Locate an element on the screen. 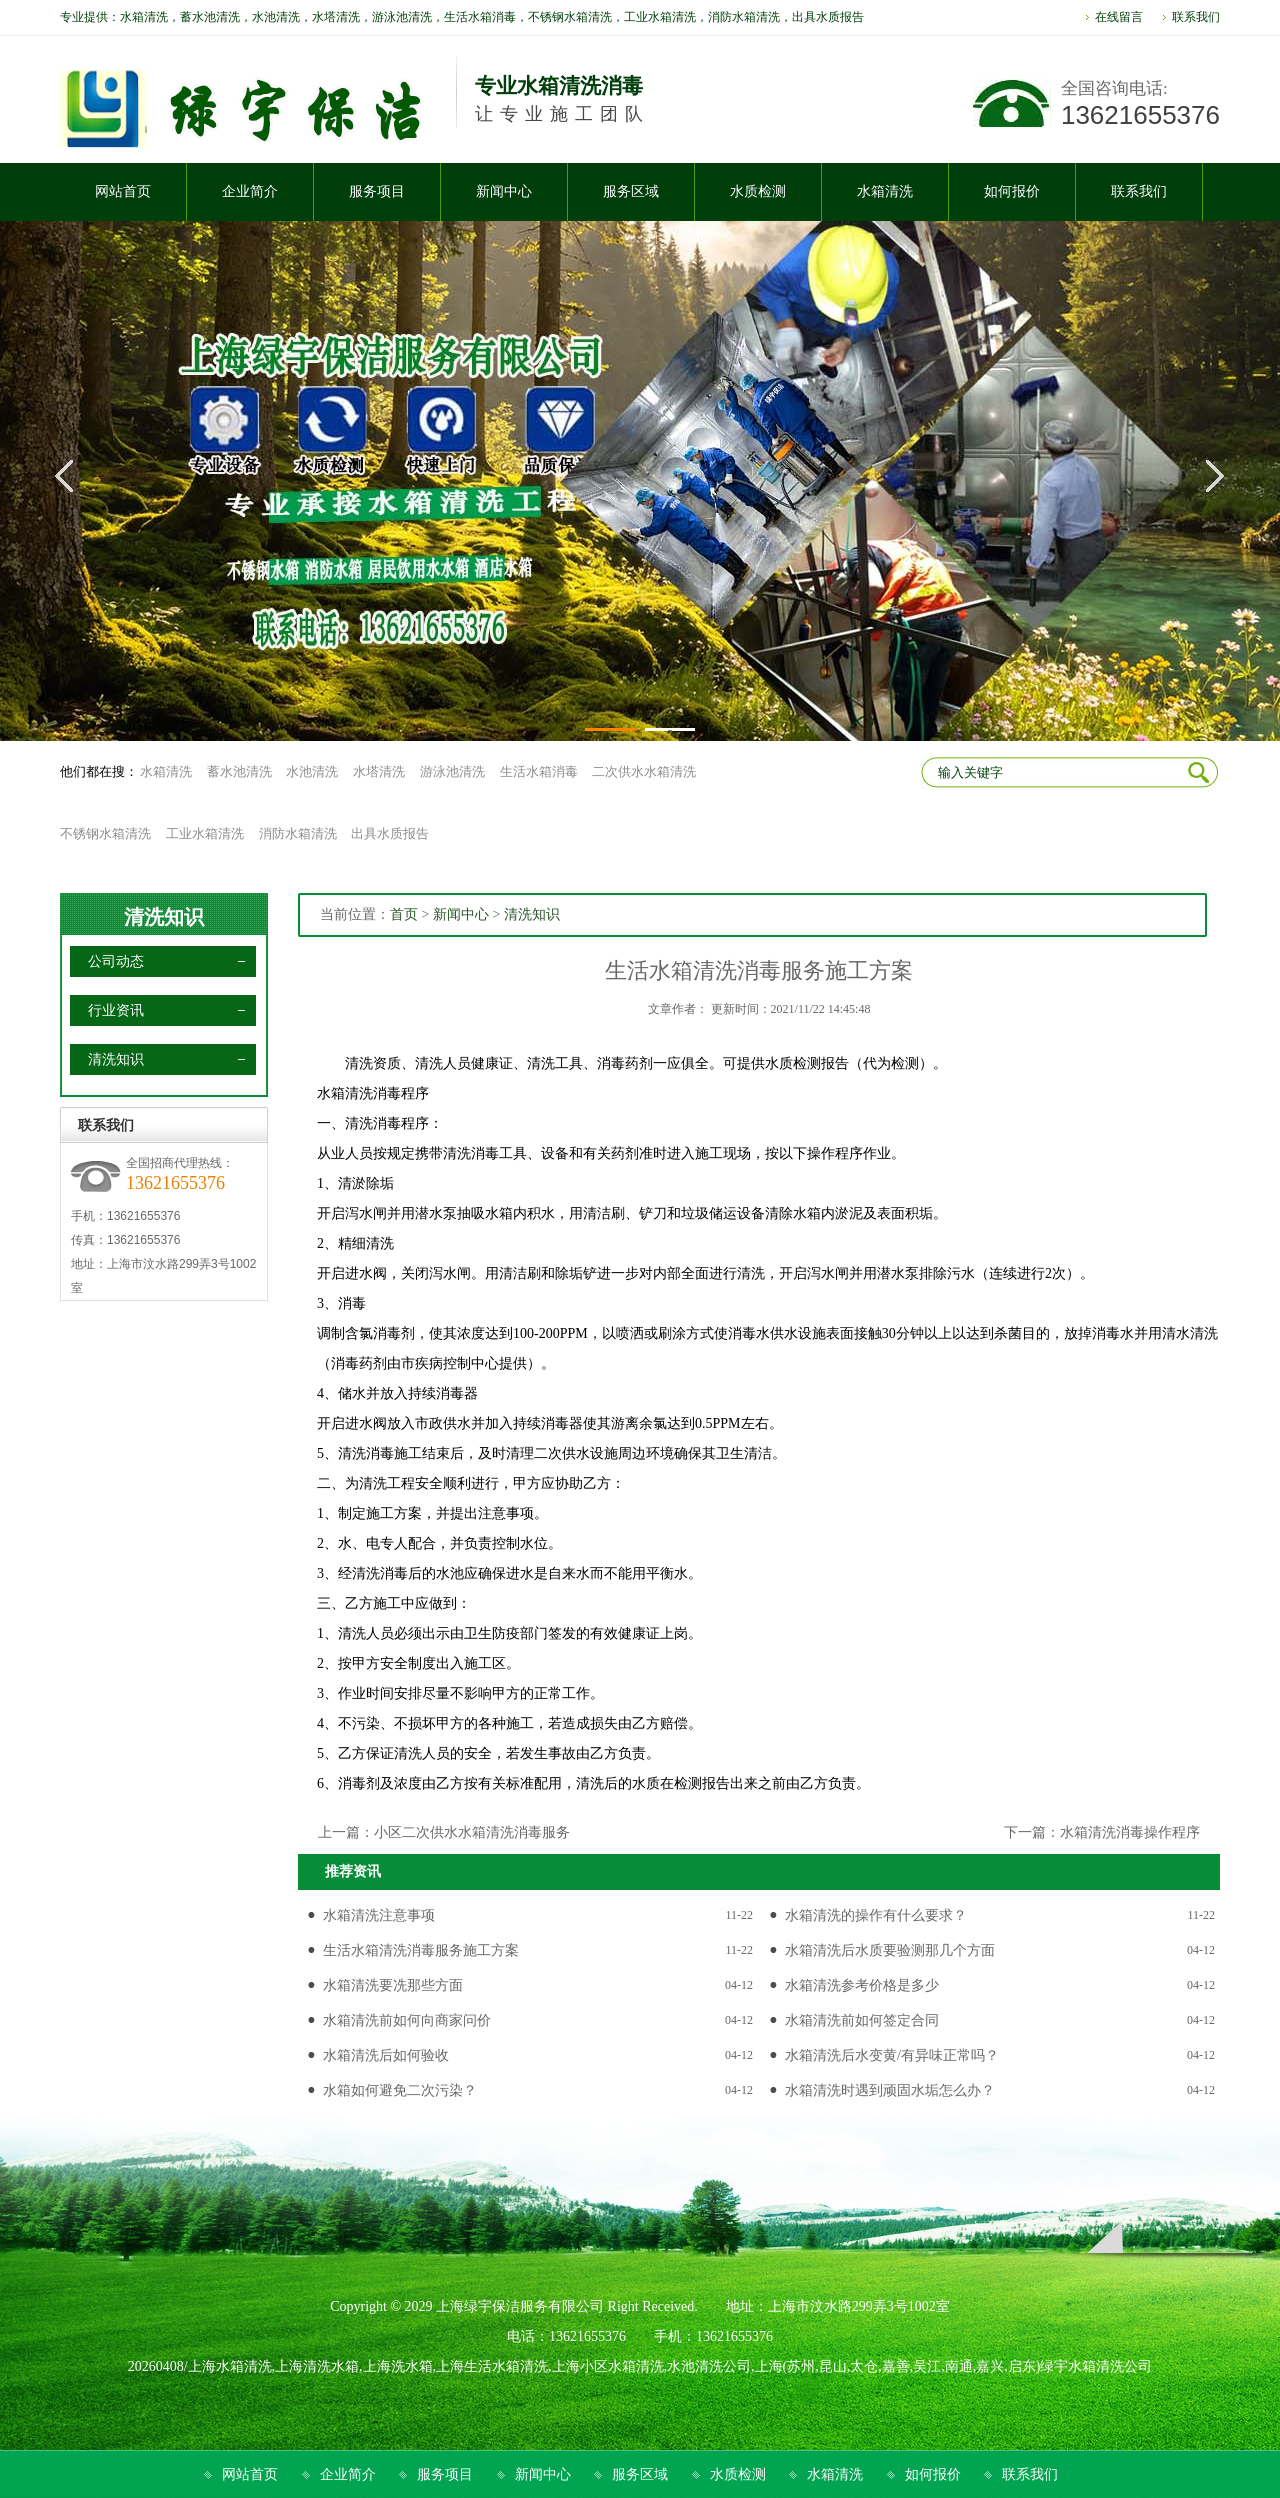 Image resolution: width=1280 pixels, height=2498 pixels. 二次供水水箱清洗 is located at coordinates (644, 771).